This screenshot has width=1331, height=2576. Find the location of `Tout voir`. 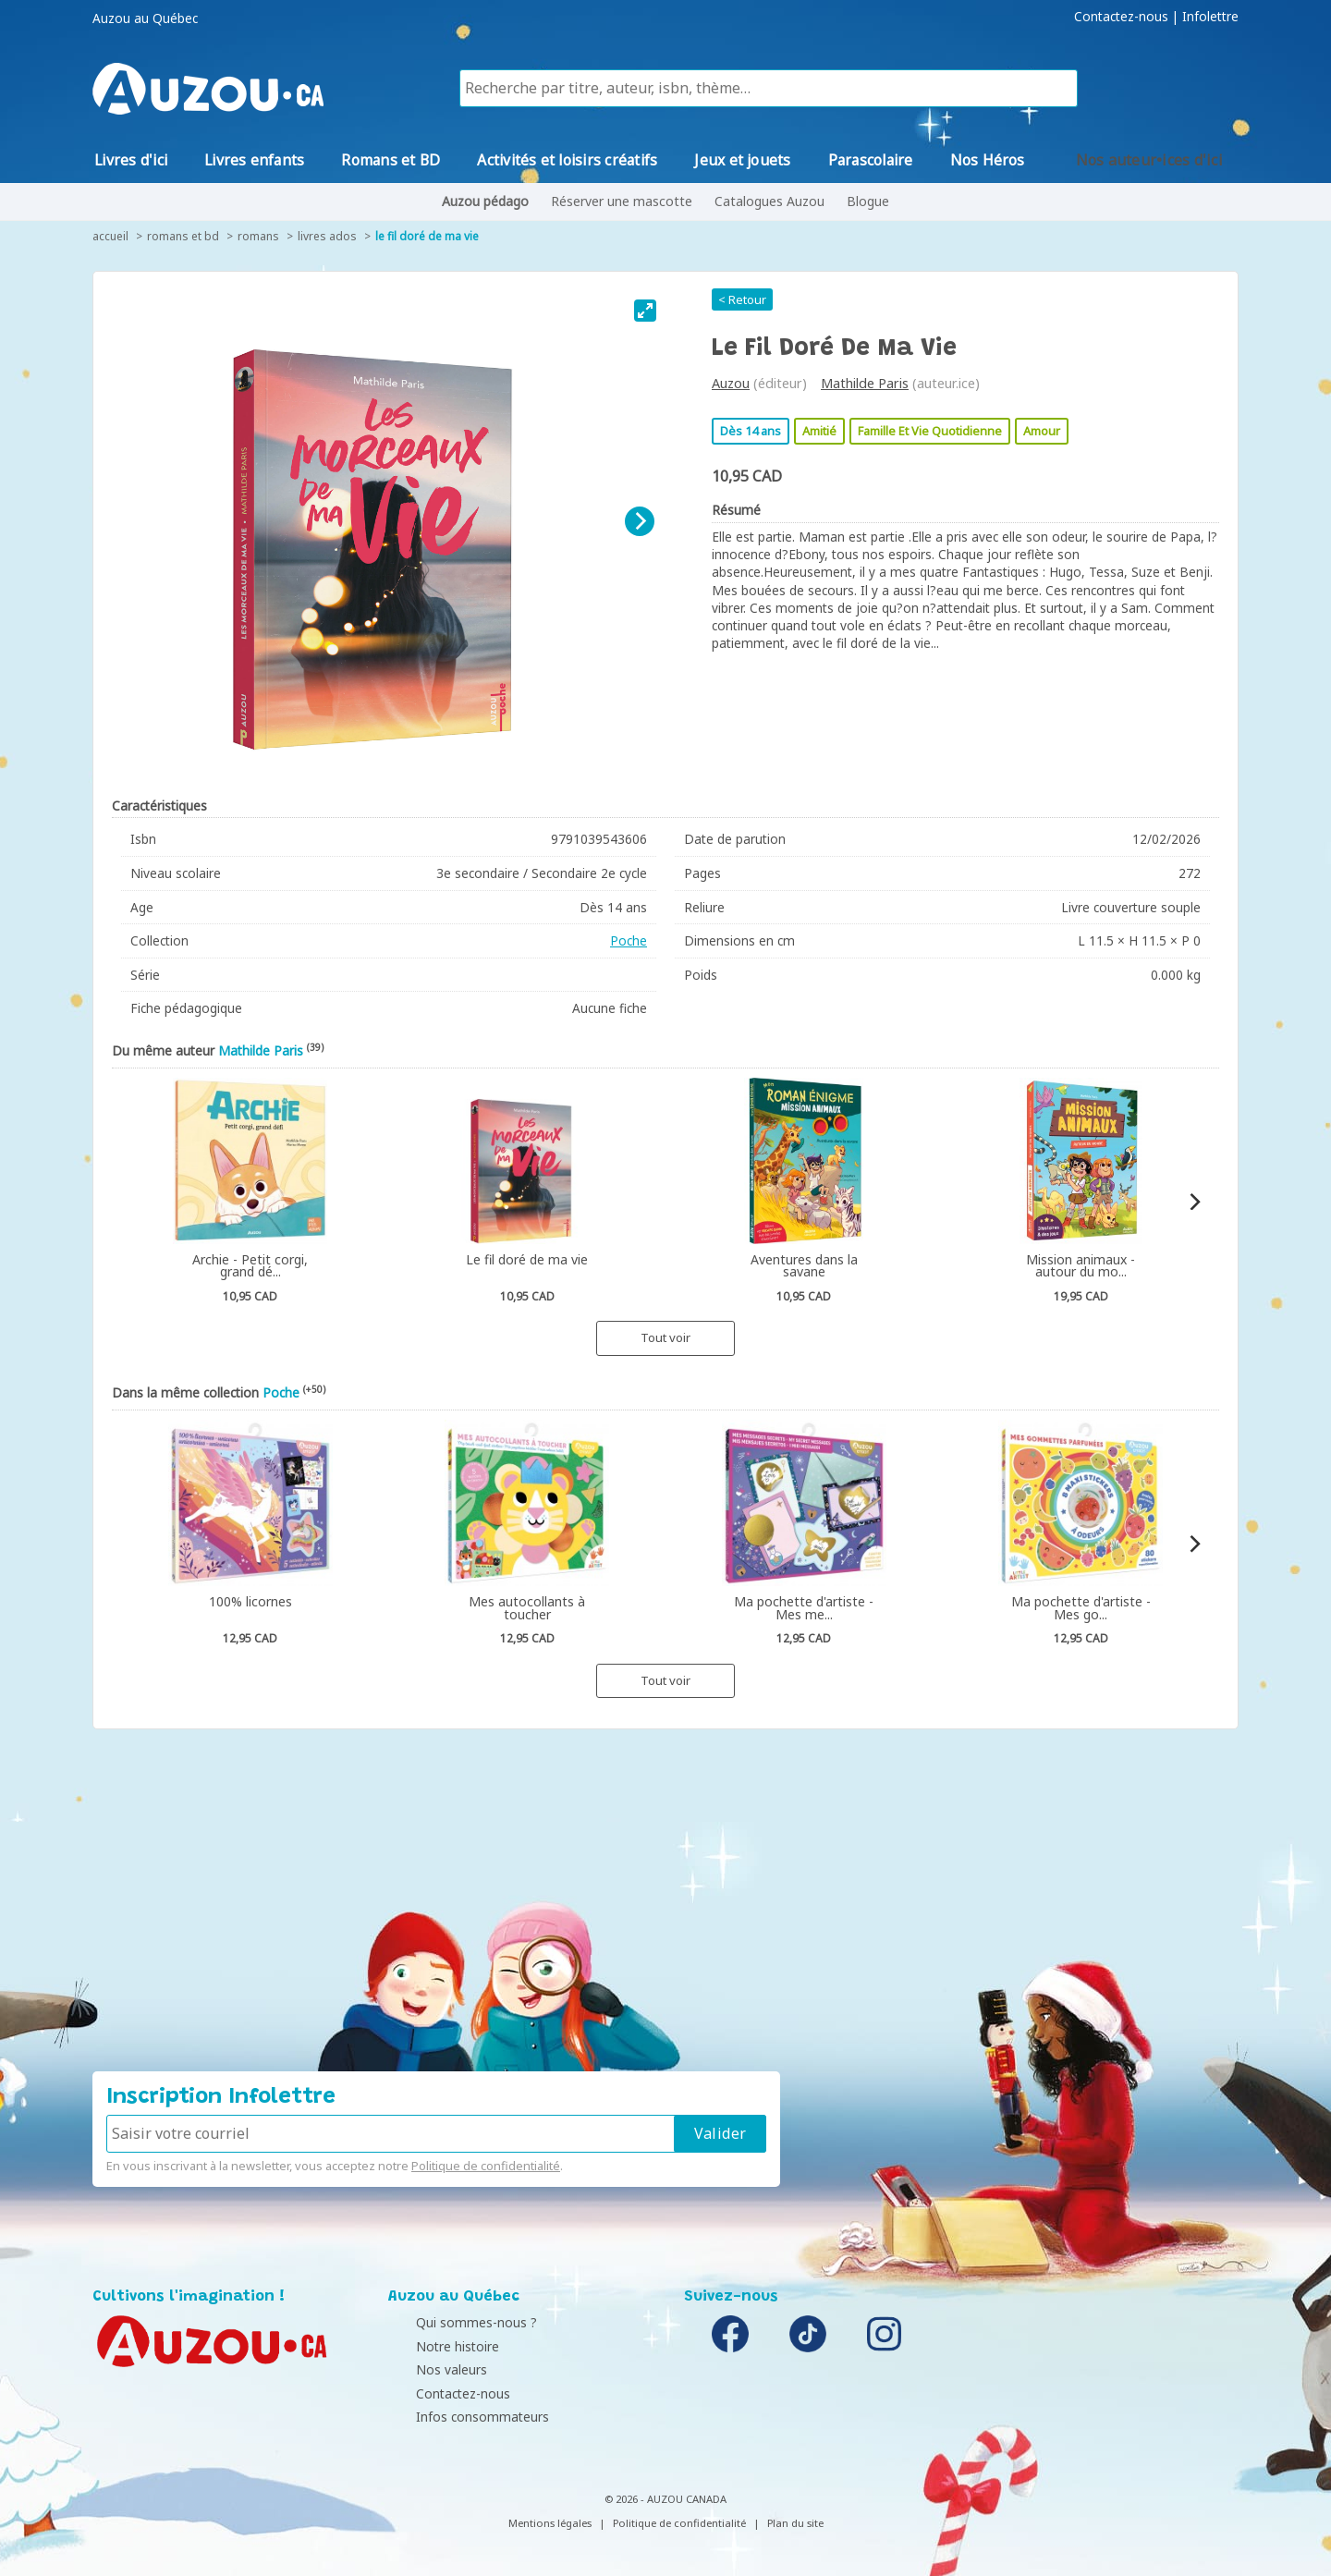

Tout voir is located at coordinates (665, 1337).